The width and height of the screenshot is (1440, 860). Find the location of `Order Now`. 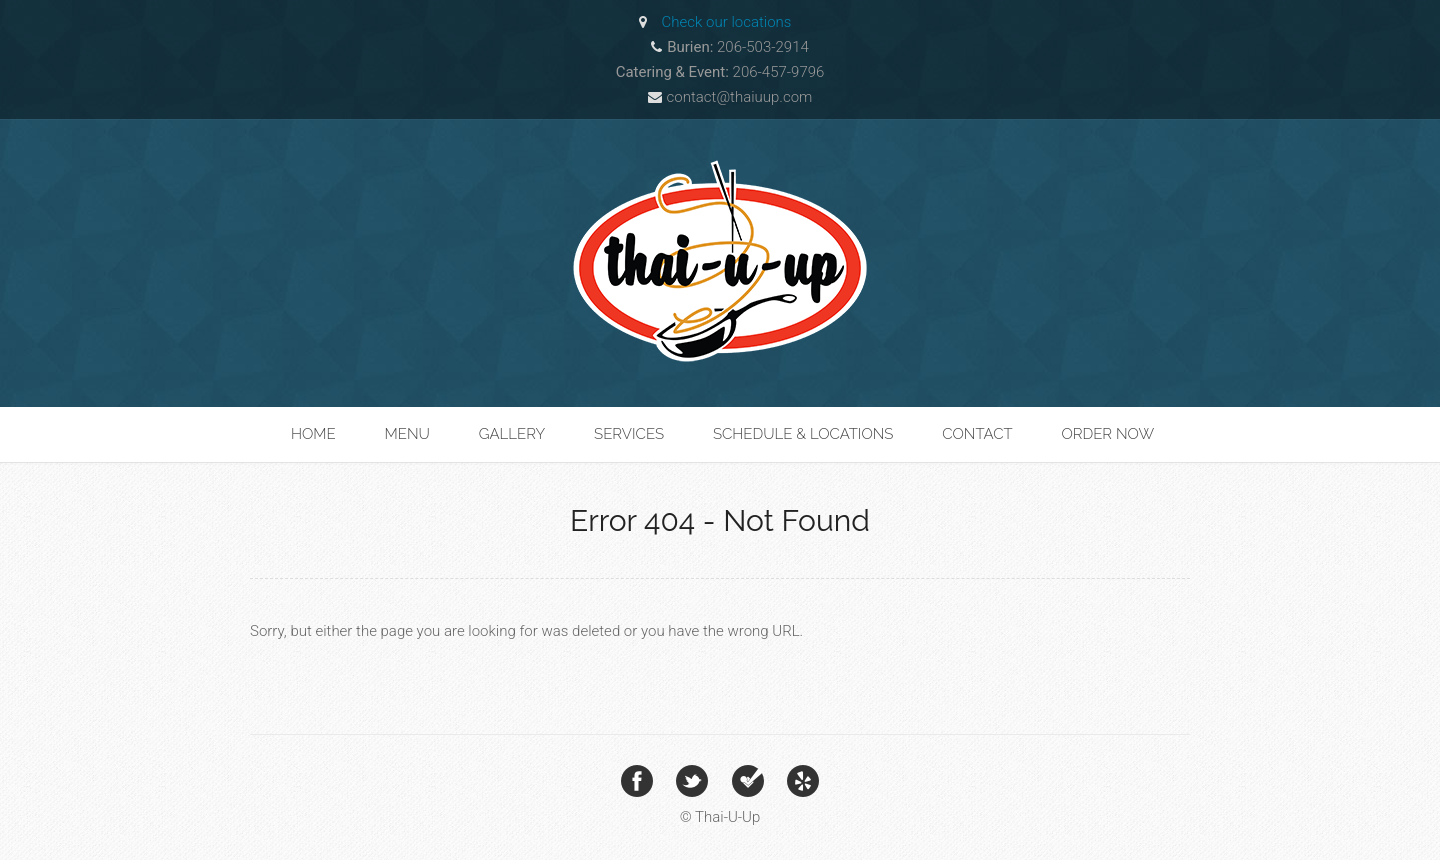

Order Now is located at coordinates (1107, 434).